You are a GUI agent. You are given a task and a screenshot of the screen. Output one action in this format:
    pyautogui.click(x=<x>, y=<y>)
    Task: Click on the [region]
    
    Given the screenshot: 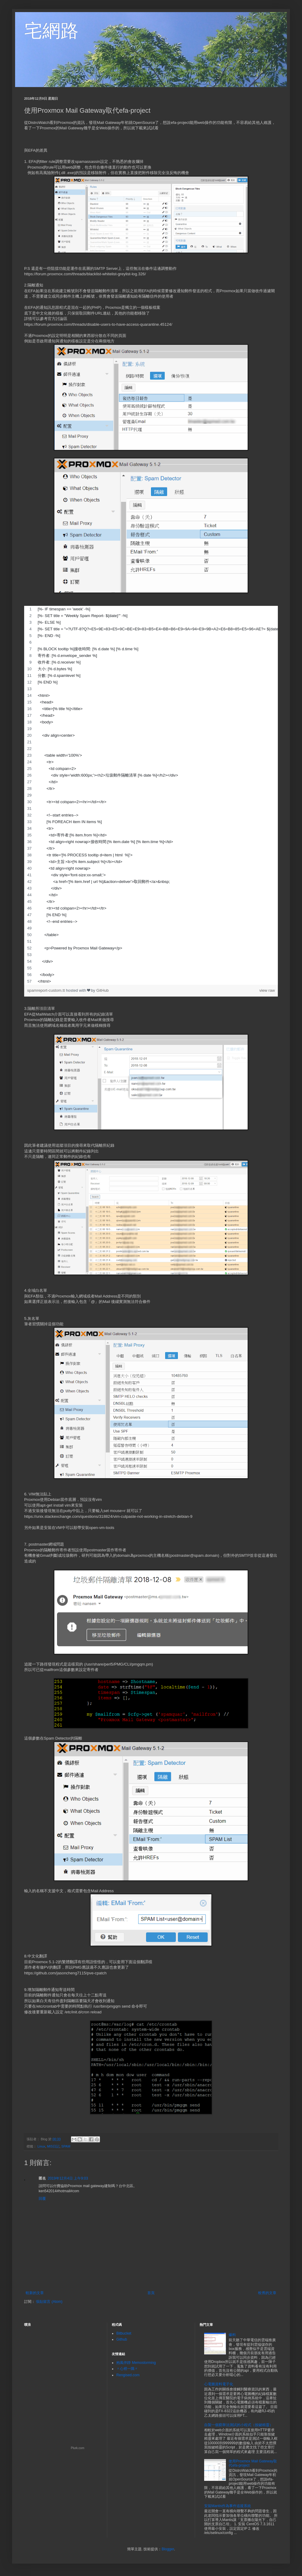 What is the action you would take?
    pyautogui.click(x=151, y=795)
    